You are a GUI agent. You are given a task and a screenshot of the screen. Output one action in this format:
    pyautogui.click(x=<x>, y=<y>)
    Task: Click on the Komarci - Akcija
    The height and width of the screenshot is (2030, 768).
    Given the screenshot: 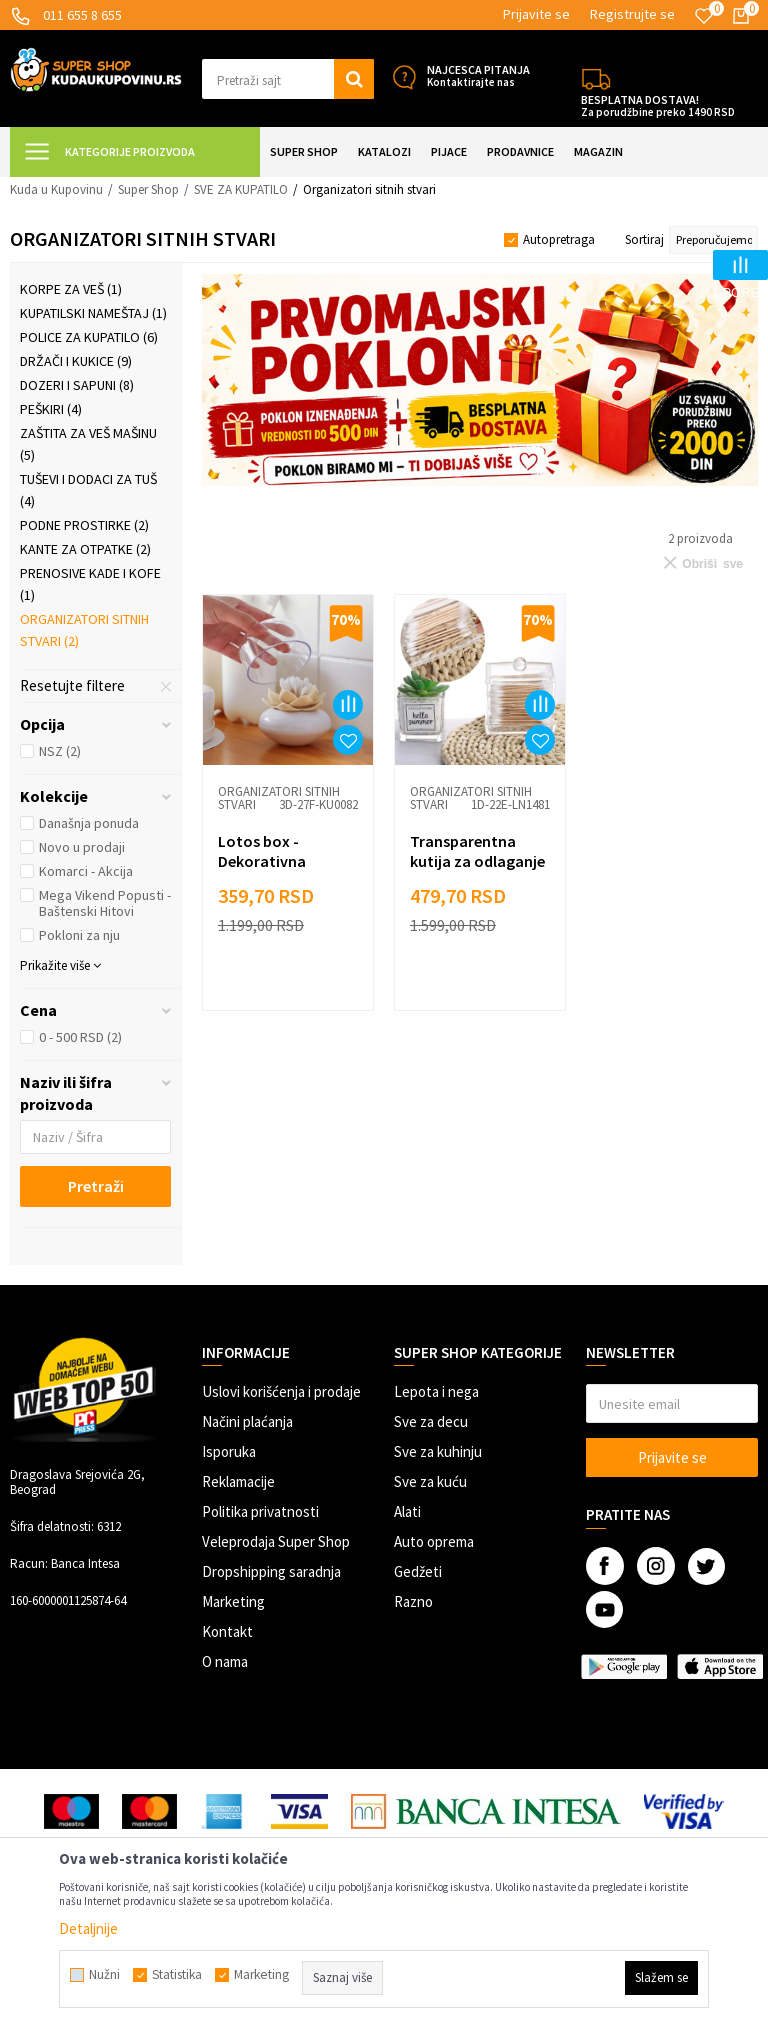 What is the action you would take?
    pyautogui.click(x=86, y=871)
    